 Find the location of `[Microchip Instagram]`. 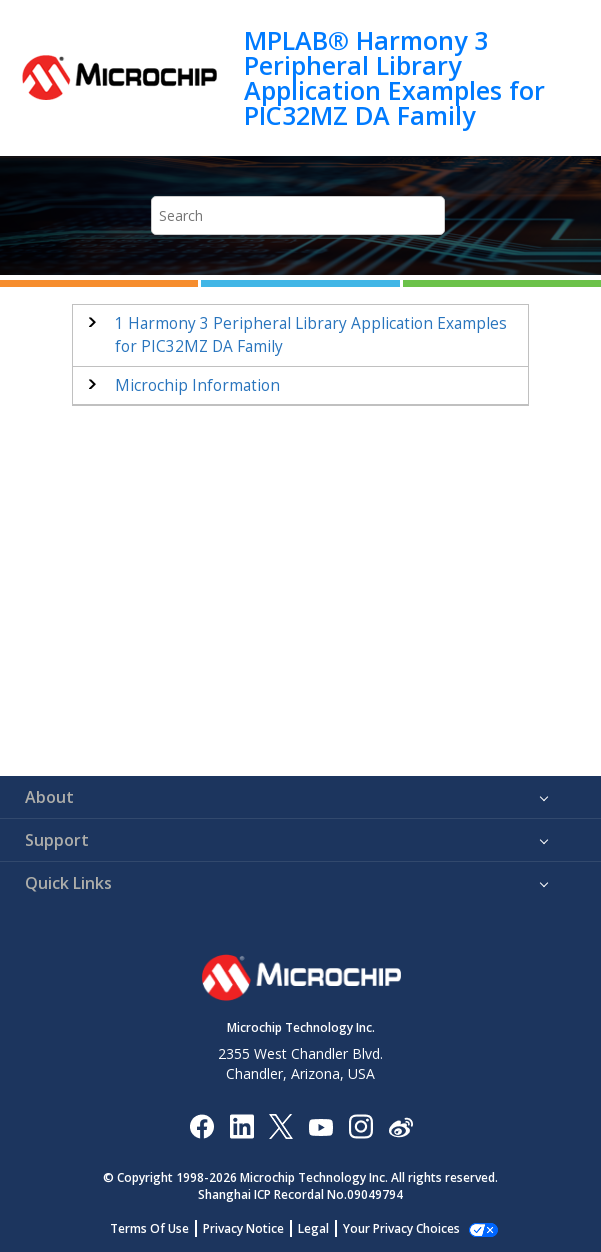

[Microchip Instagram] is located at coordinates (360, 1125).